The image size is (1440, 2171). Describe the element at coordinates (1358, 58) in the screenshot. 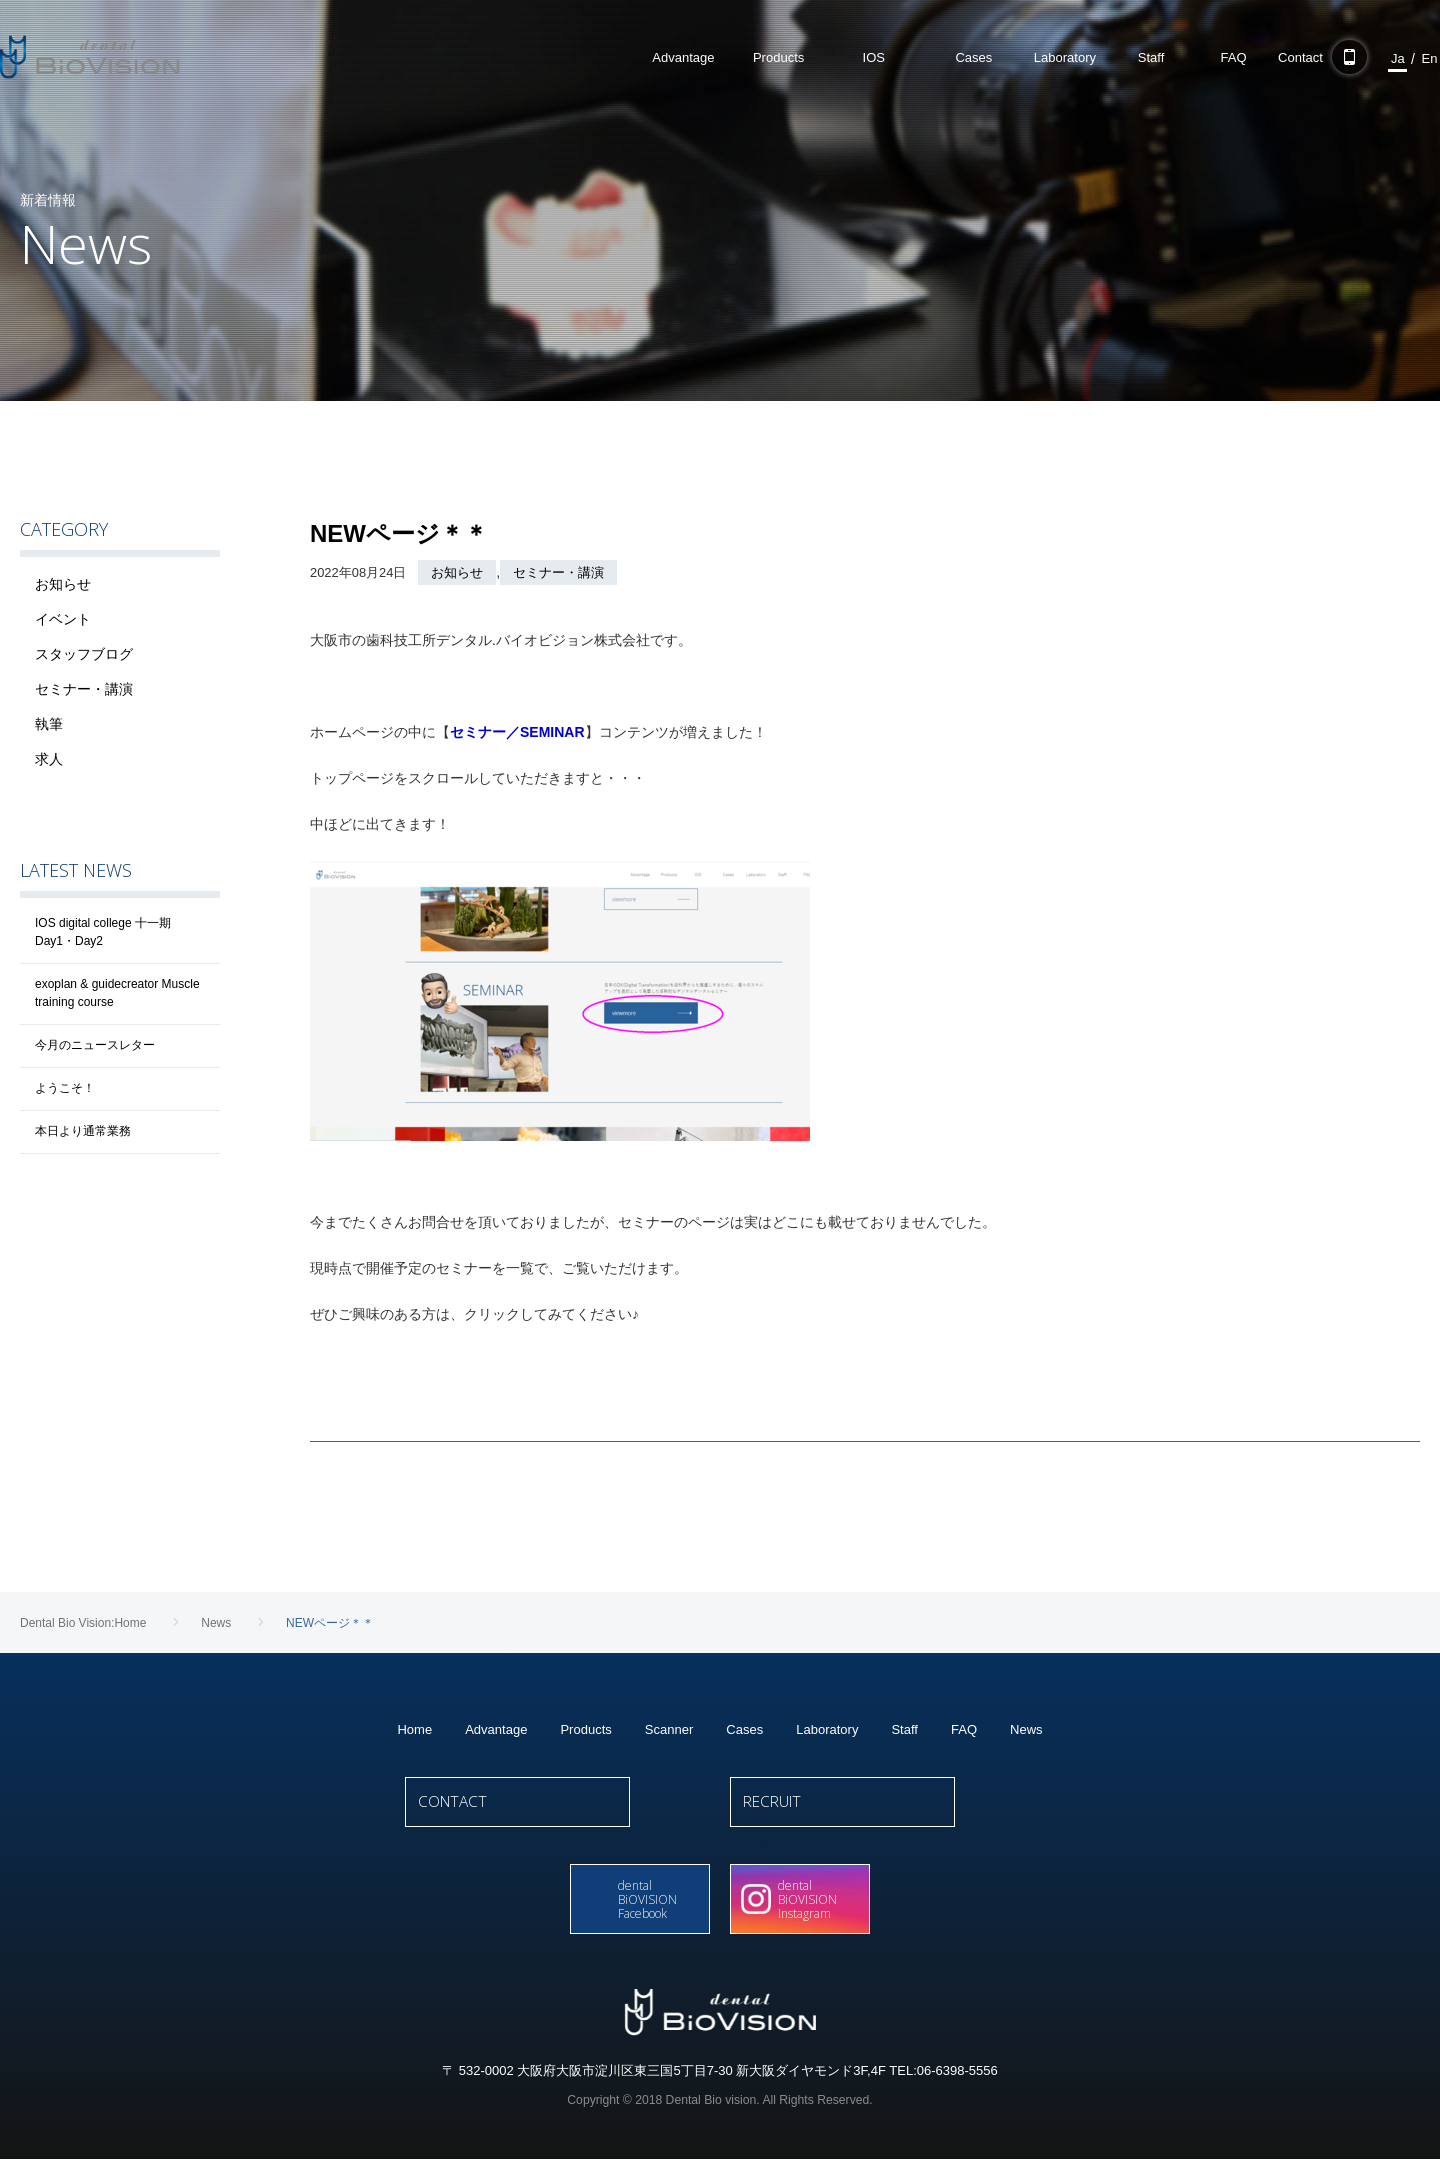

I see `Ja` at that location.